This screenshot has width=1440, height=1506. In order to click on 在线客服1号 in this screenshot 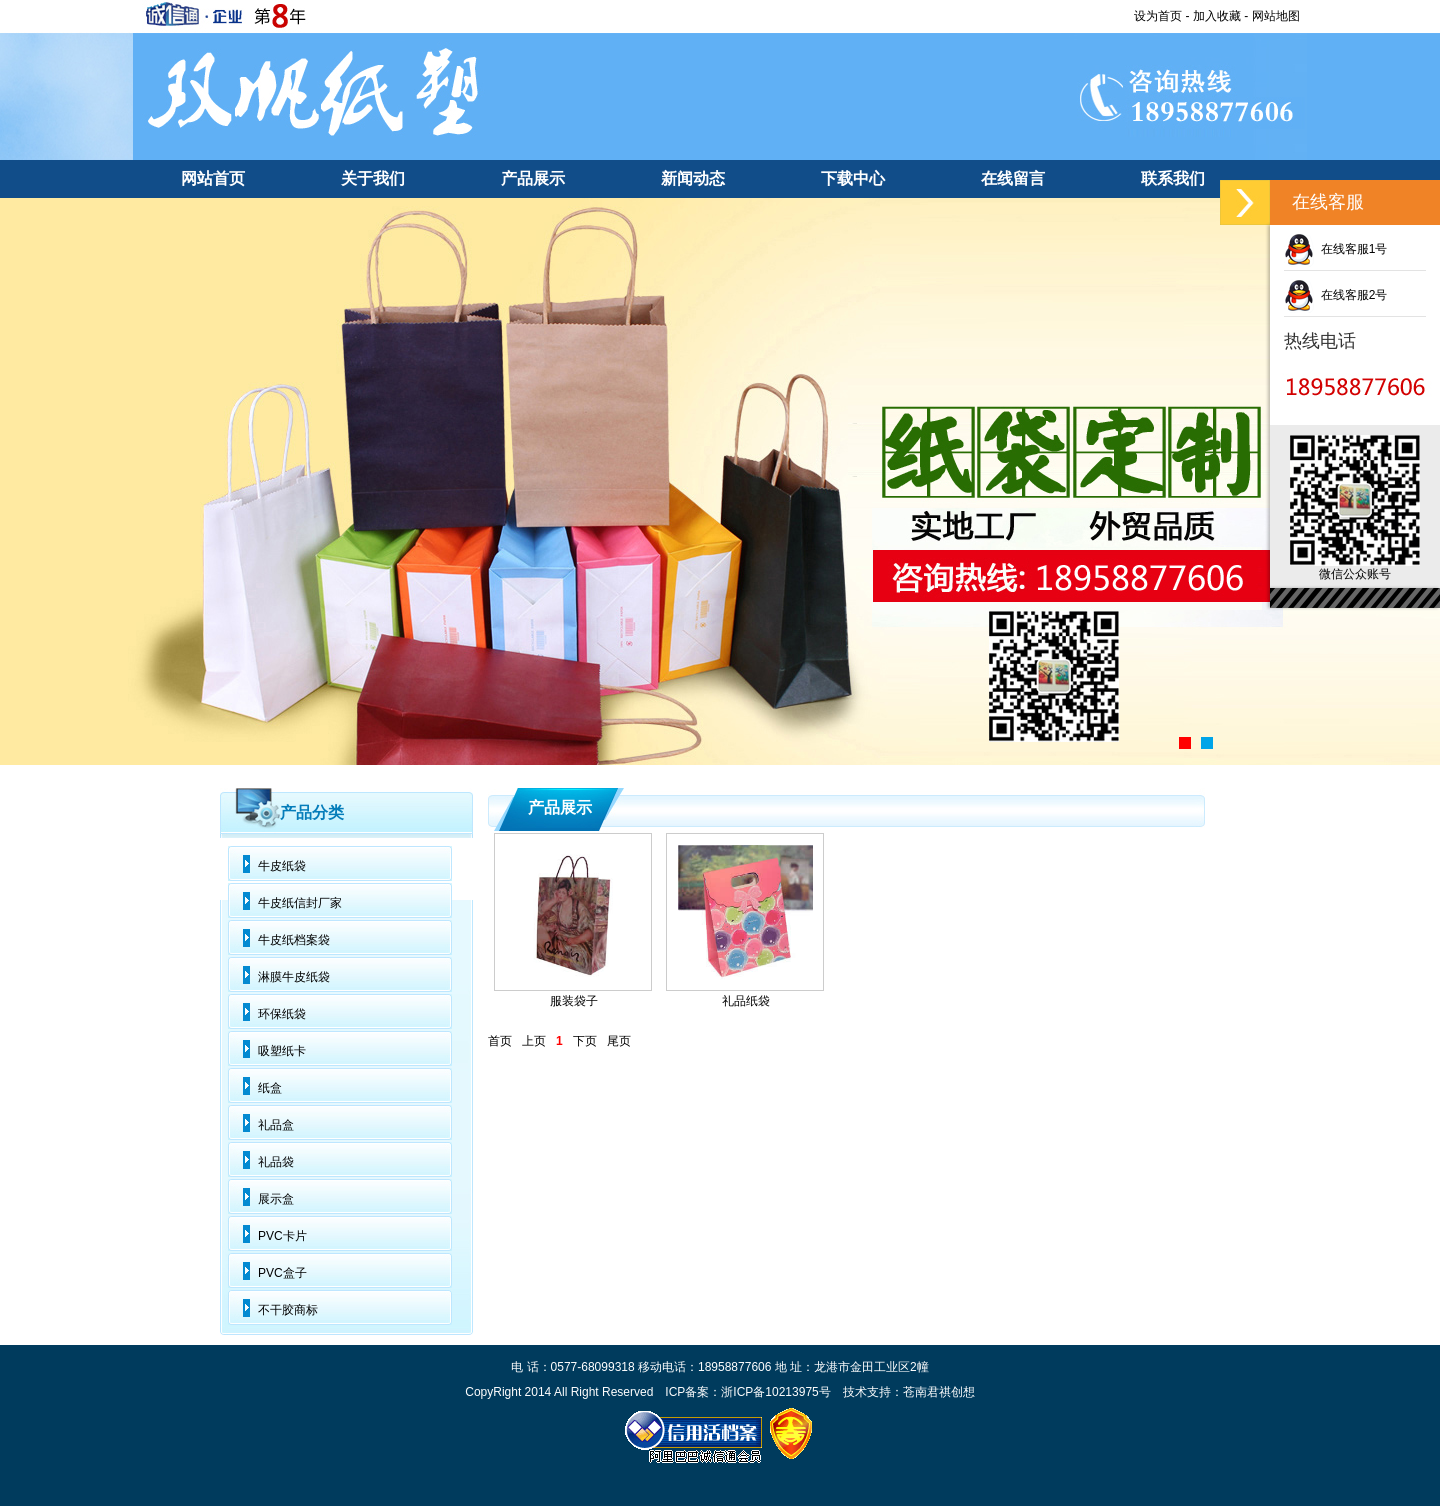, I will do `click(1335, 249)`.